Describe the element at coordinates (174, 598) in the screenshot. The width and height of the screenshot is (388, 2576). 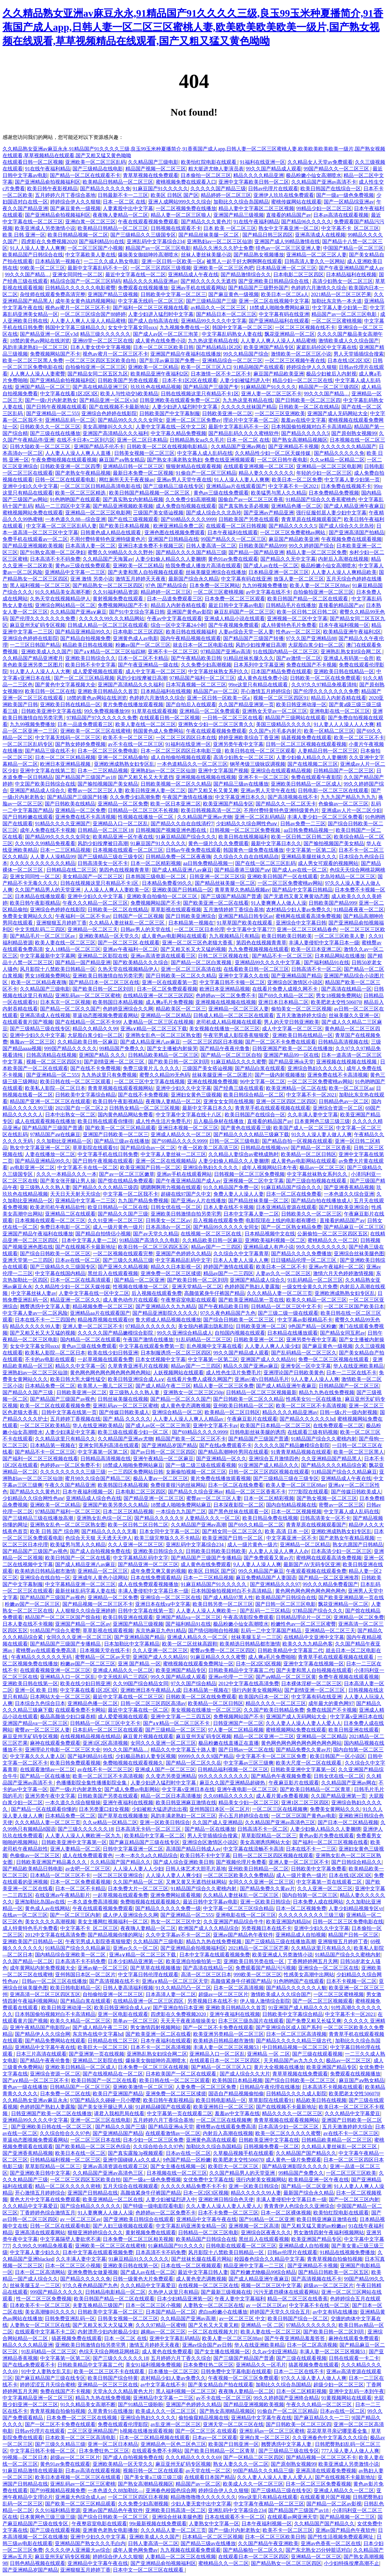
I see `日本一品道免费观看三区` at that location.